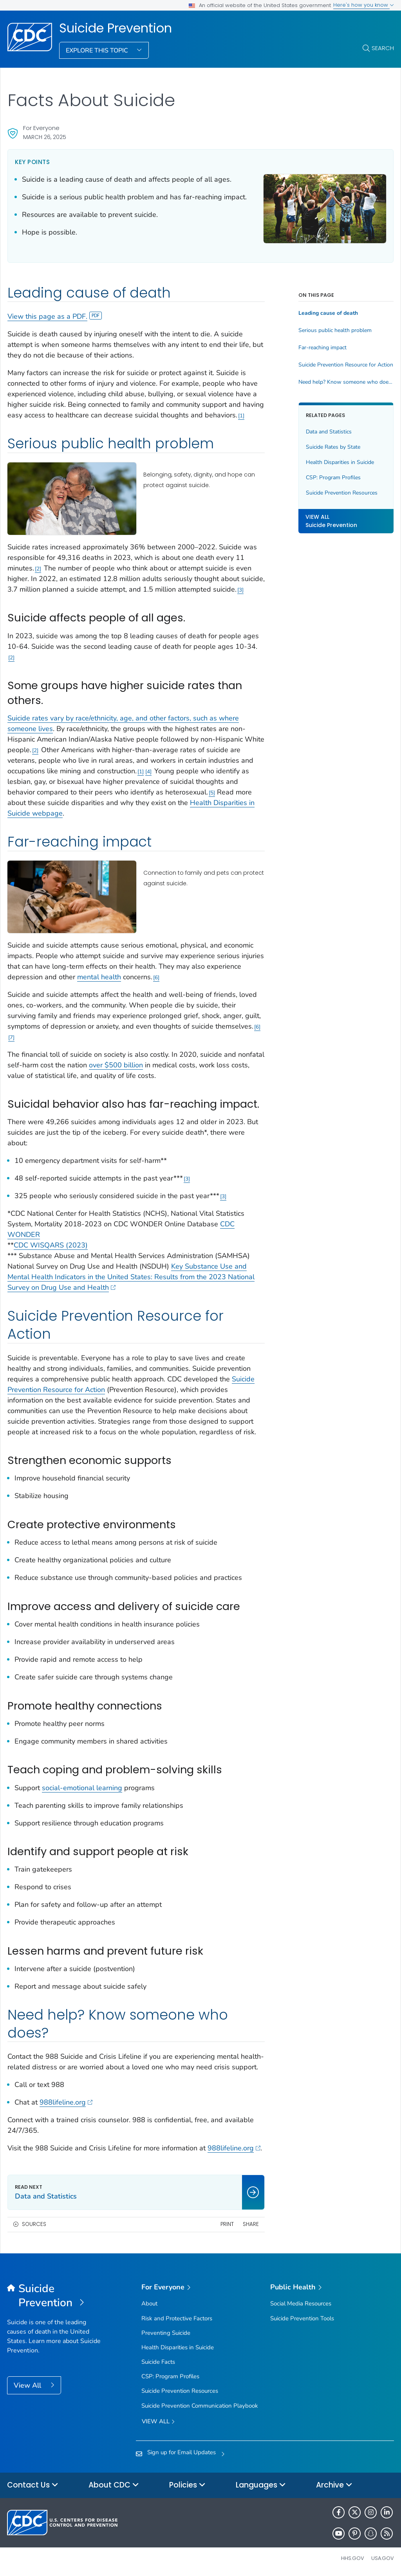 The image size is (401, 2576). What do you see at coordinates (300, 2303) in the screenshot?
I see `Social Media Resources` at bounding box center [300, 2303].